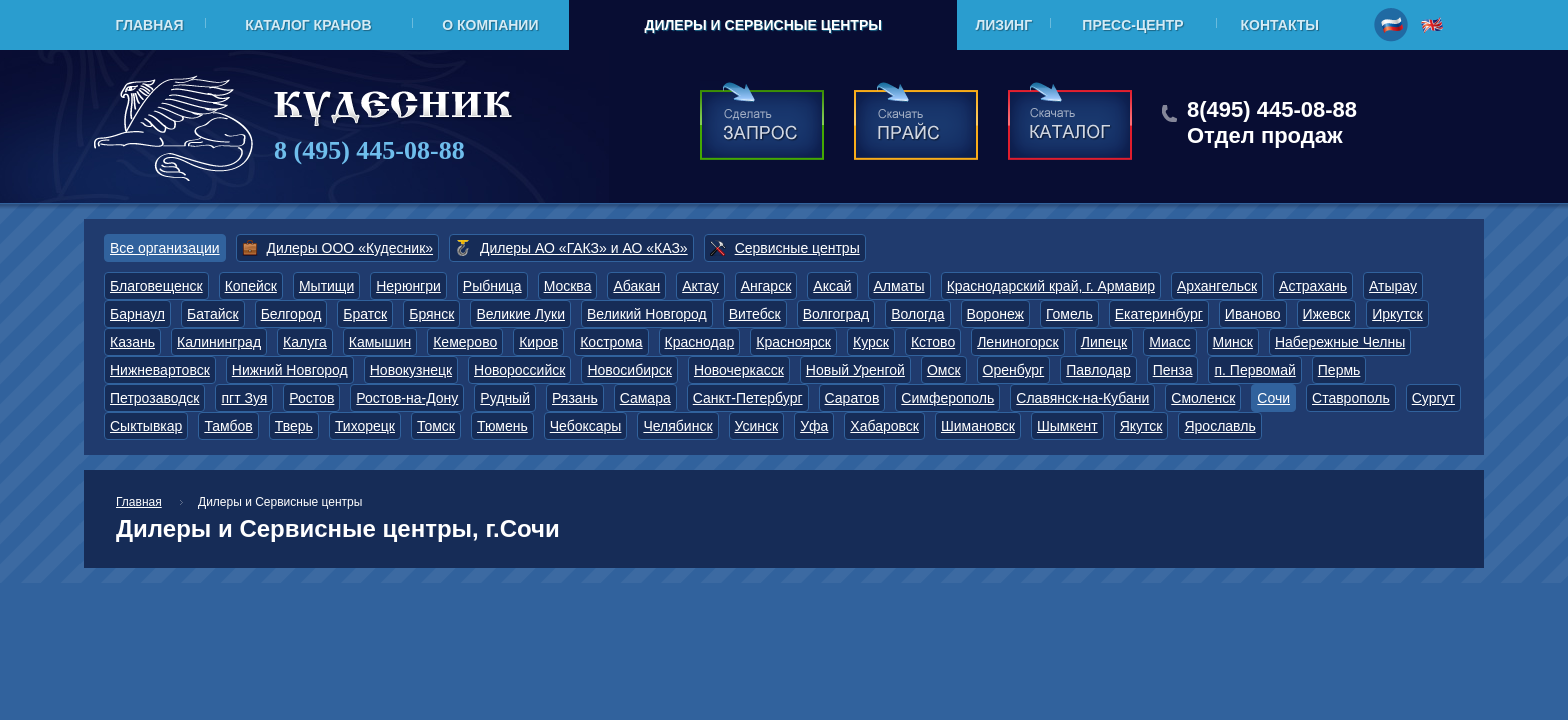 This screenshot has height=720, width=1568. I want to click on Иркутск, so click(1397, 314).